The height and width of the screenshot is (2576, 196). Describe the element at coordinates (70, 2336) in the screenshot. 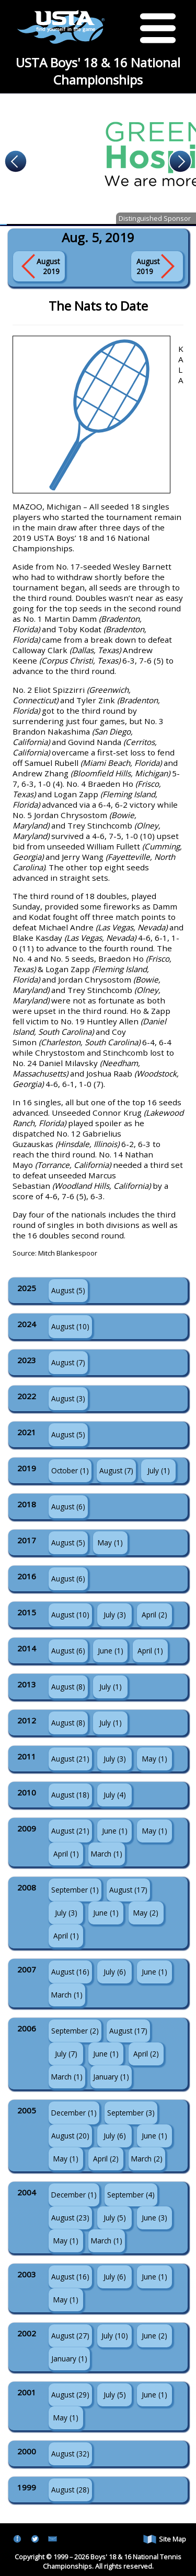

I see `August (27)` at that location.